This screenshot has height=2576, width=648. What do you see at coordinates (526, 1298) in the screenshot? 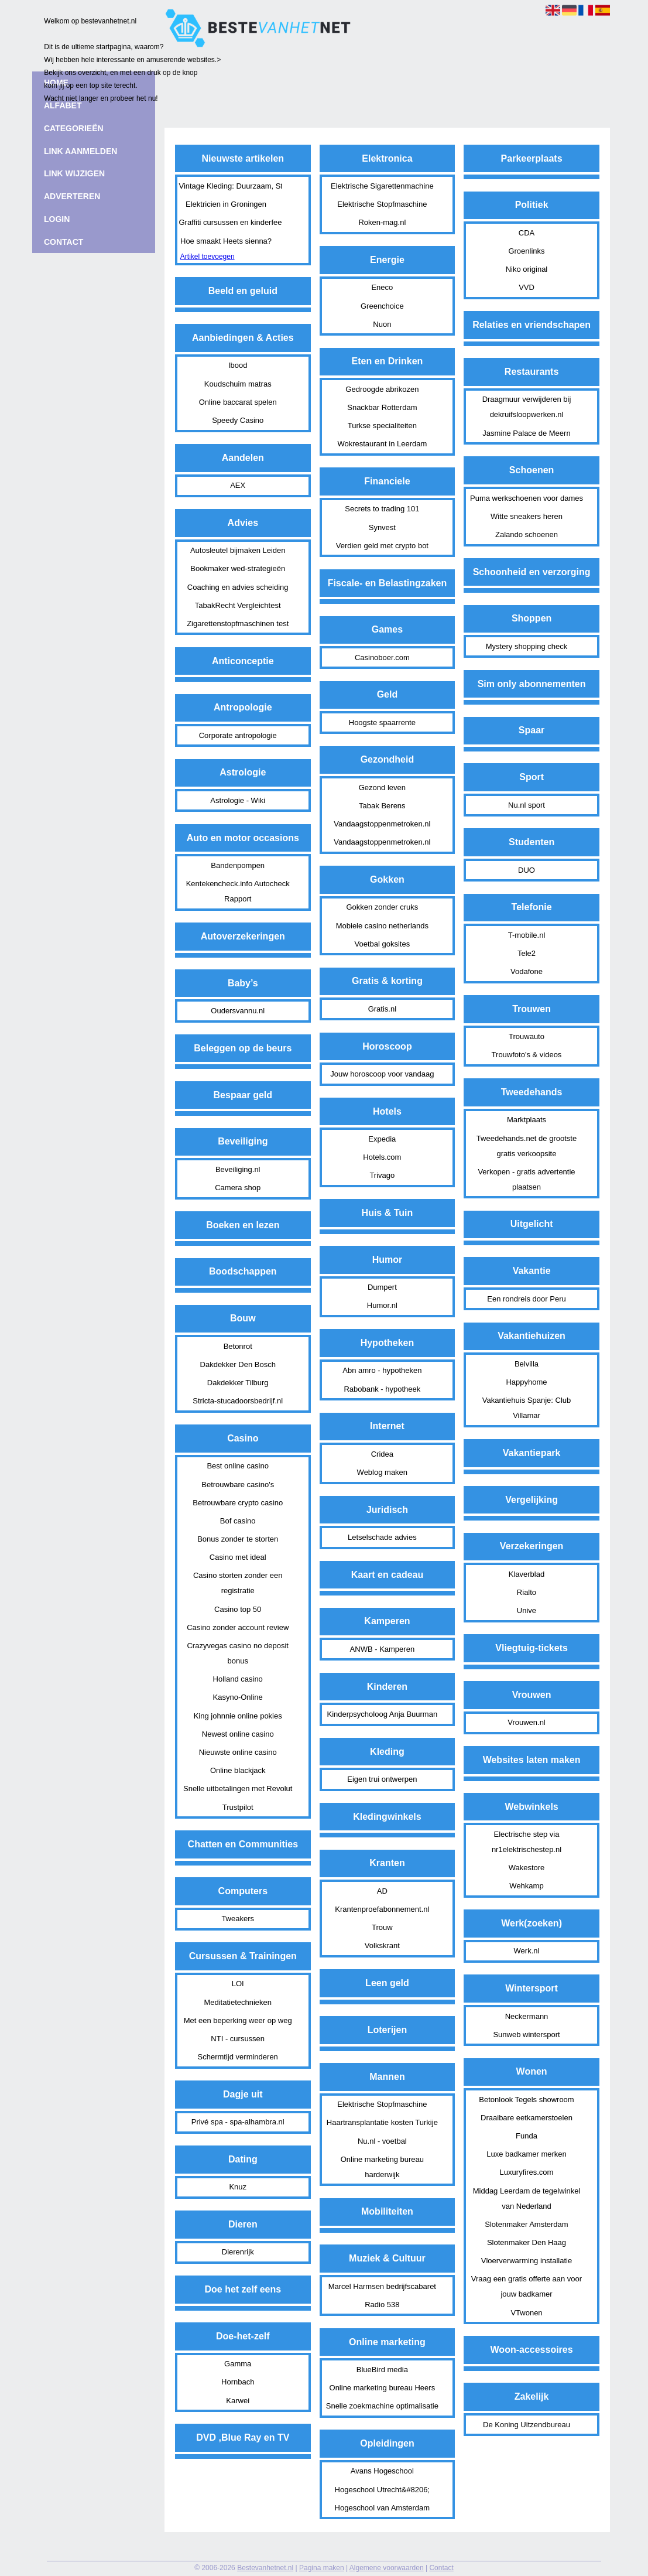
I see `Een rondreis door Peru` at bounding box center [526, 1298].